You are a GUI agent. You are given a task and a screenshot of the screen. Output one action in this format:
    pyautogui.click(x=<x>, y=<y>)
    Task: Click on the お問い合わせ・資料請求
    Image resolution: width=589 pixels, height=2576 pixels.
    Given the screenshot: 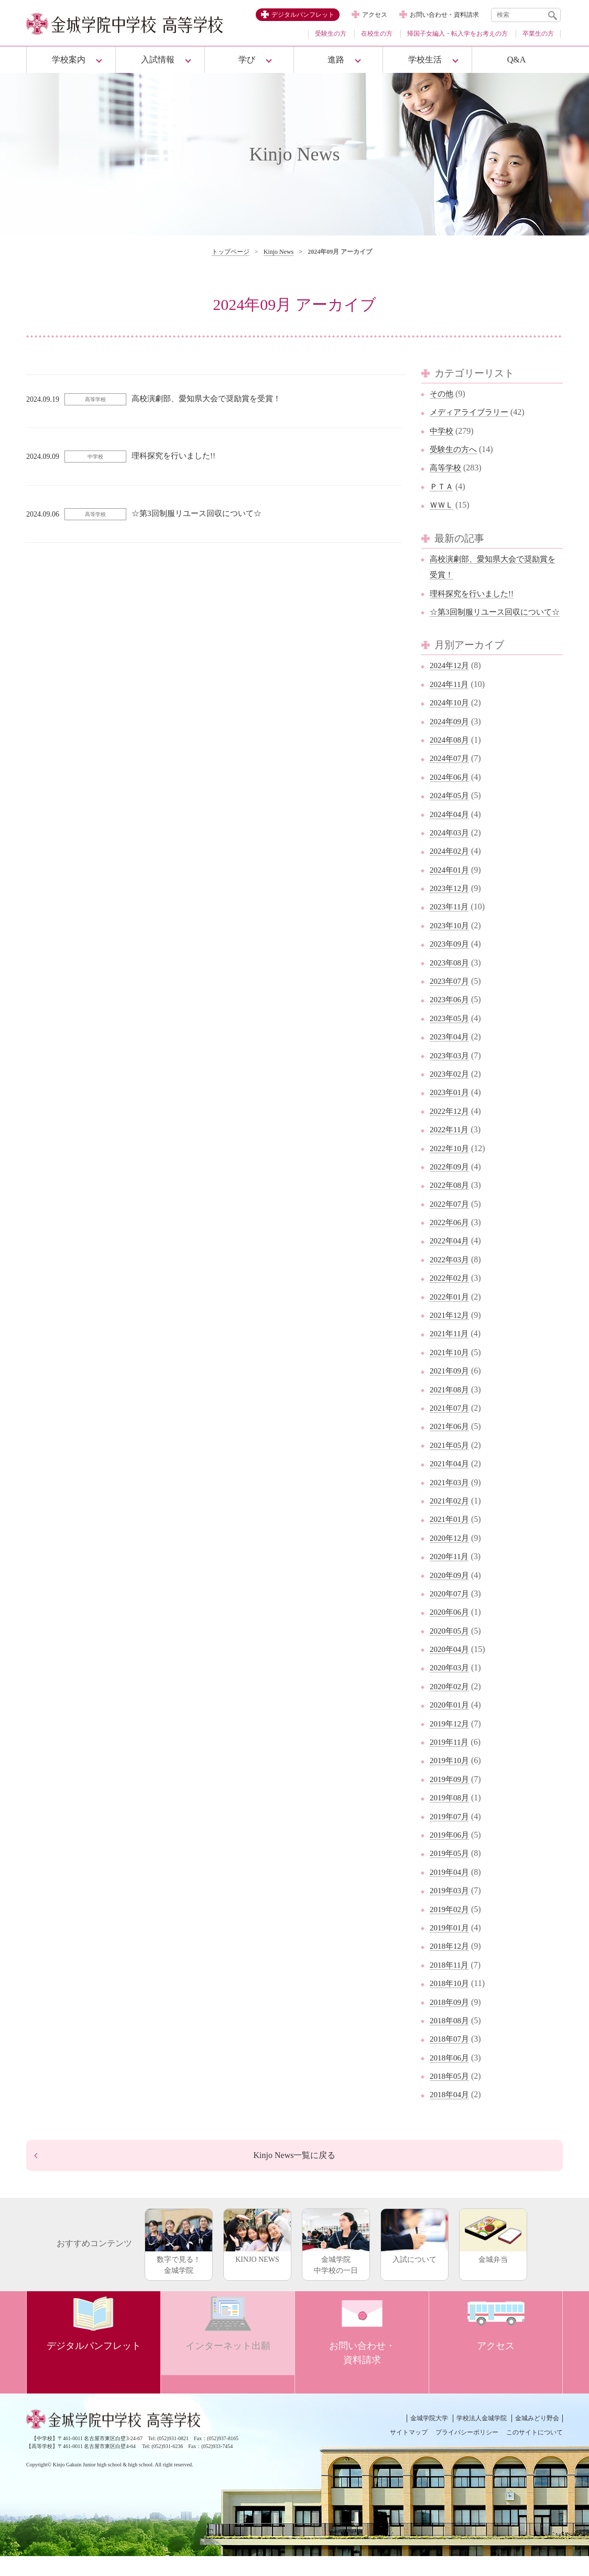 What is the action you would take?
    pyautogui.click(x=444, y=14)
    